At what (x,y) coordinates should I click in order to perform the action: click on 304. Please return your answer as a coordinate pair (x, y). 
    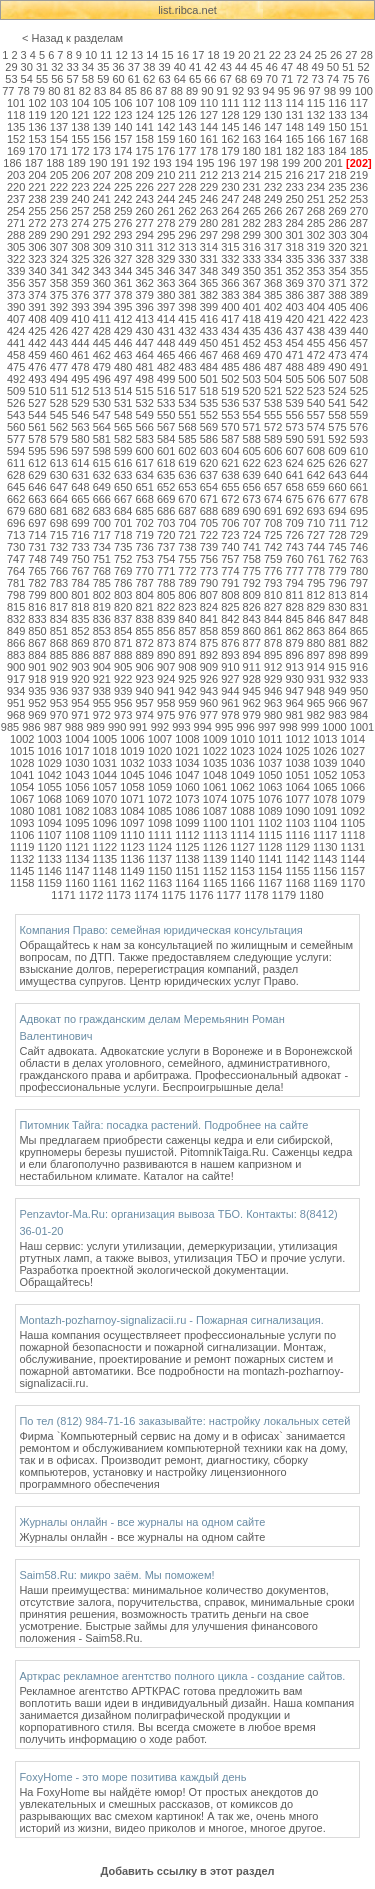
    Looking at the image, I should click on (359, 235).